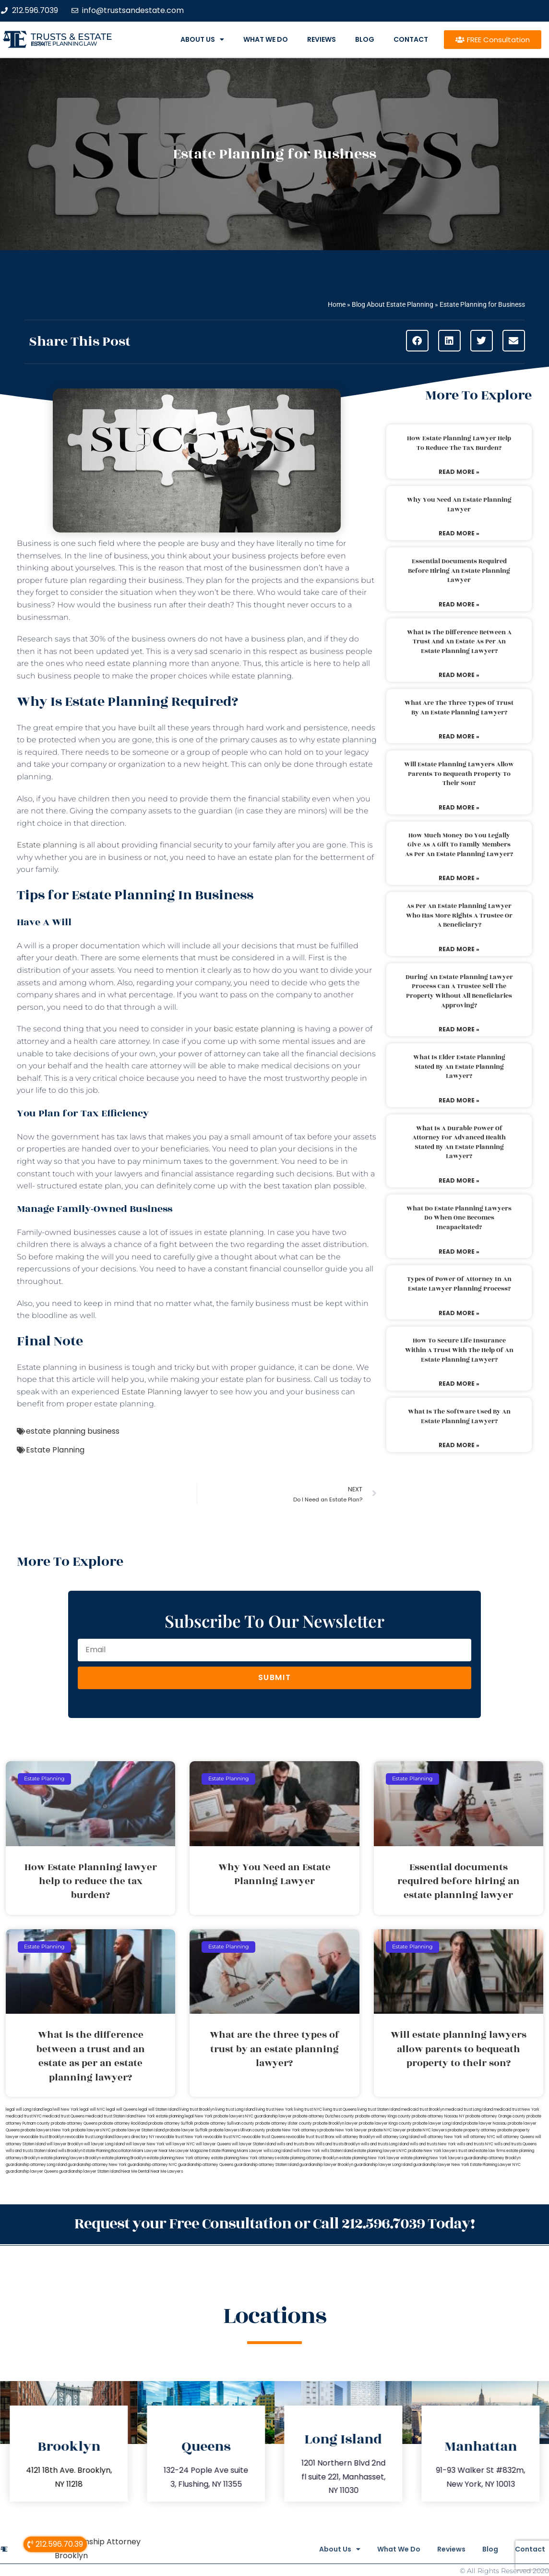 This screenshot has height=2576, width=549. Describe the element at coordinates (337, 304) in the screenshot. I see `Home` at that location.